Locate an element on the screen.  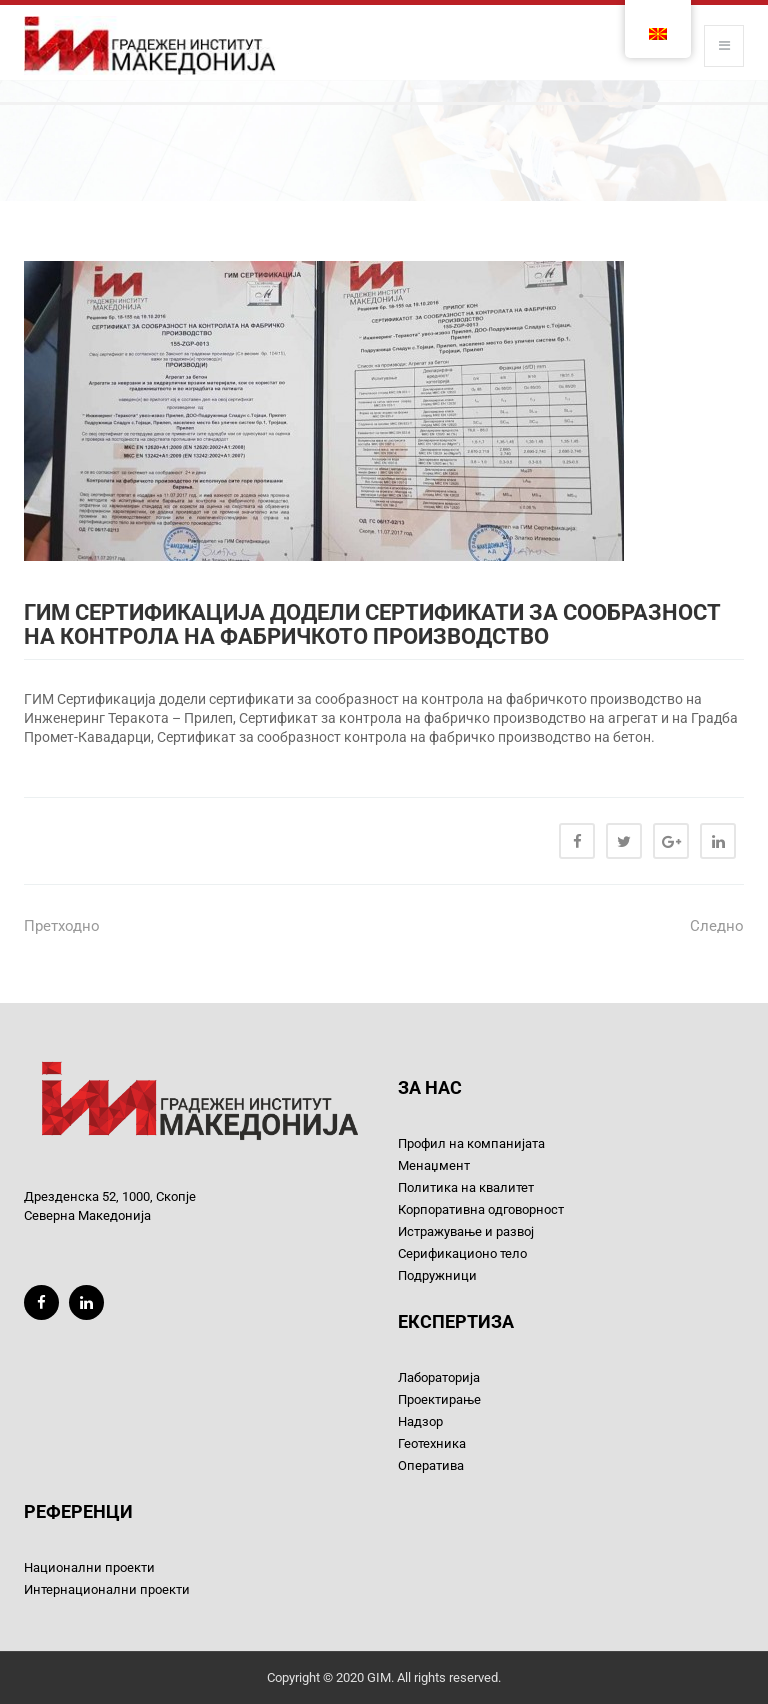
Корпоративна одговорност is located at coordinates (481, 1209).